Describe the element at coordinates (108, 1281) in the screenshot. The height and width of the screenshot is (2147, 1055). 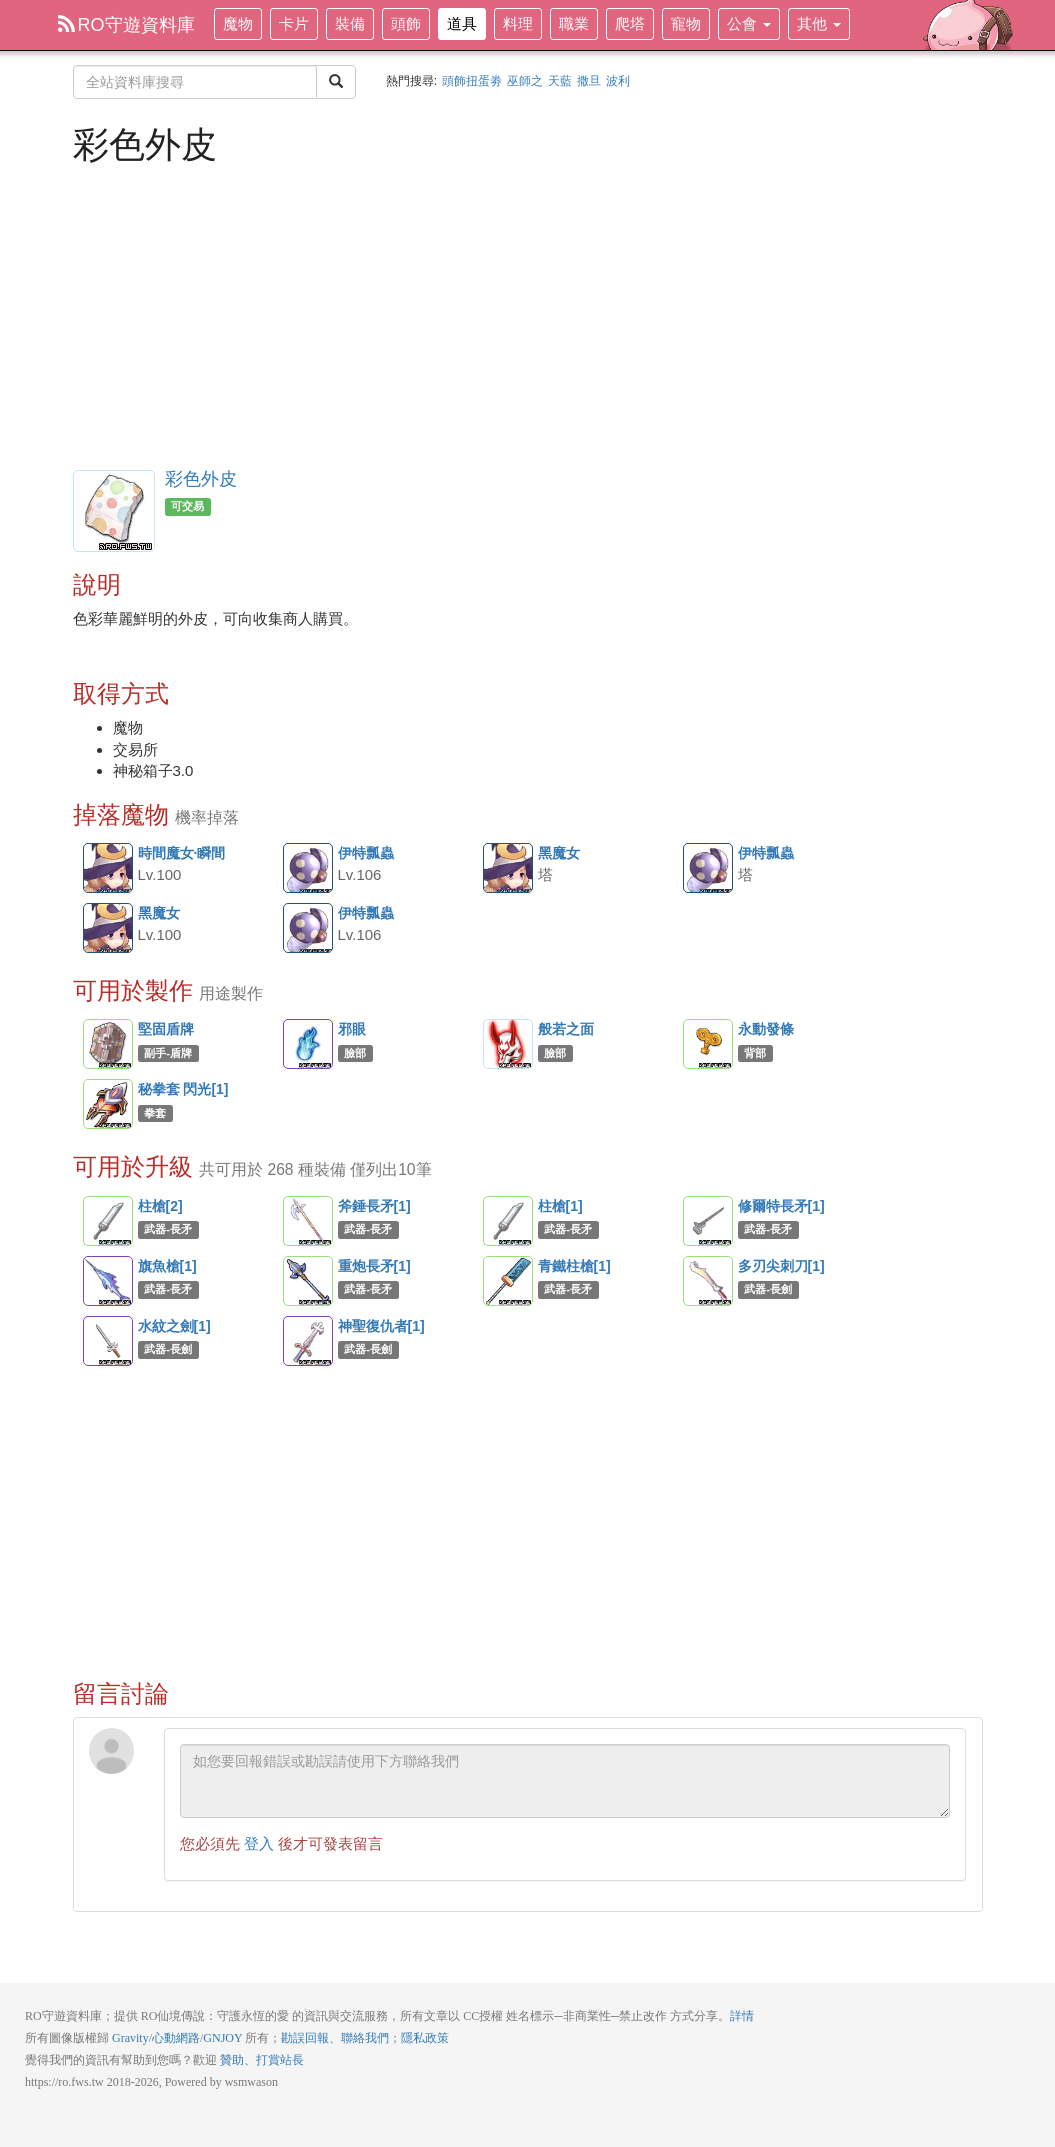
I see `旗魚槍[1]` at that location.